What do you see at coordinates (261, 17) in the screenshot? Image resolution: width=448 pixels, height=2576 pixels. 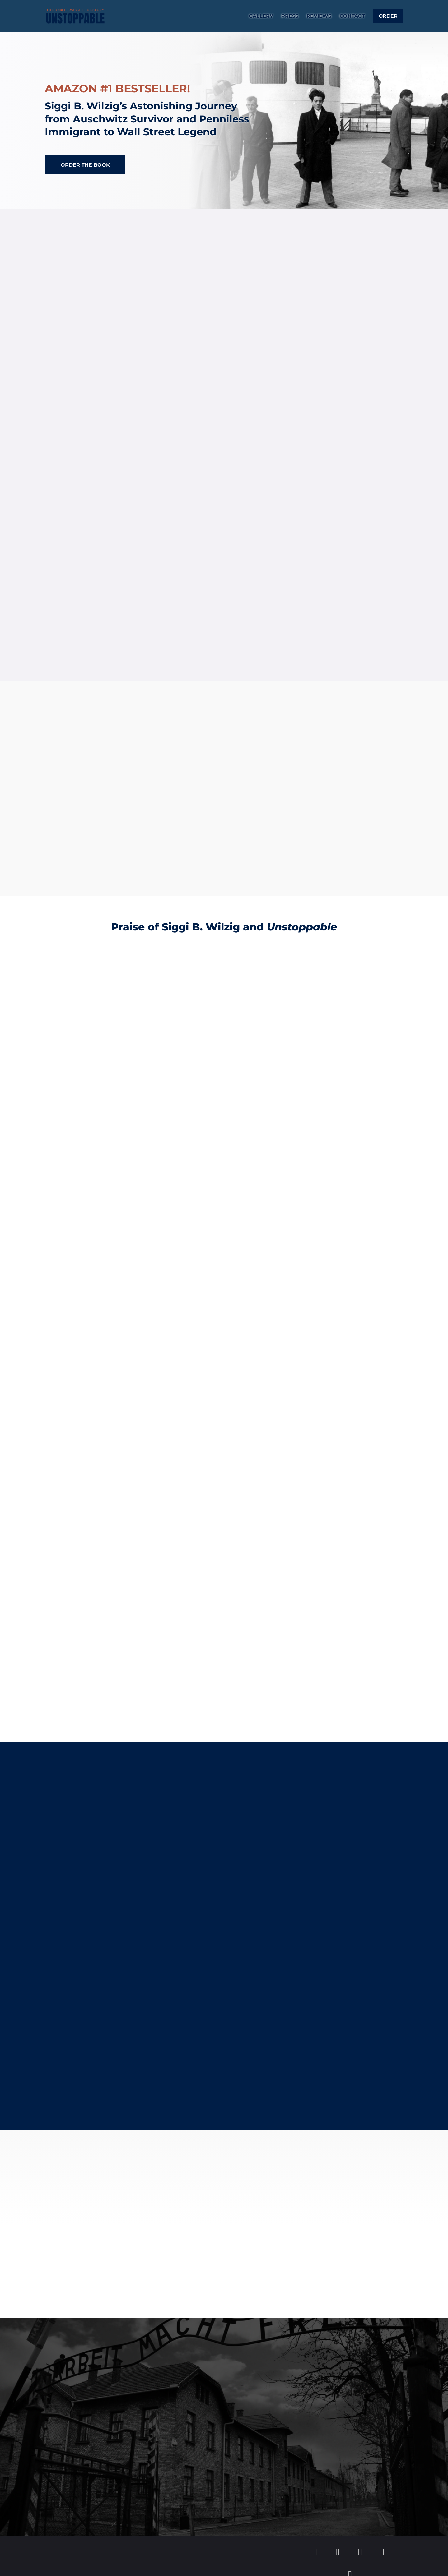 I see `Gallery` at bounding box center [261, 17].